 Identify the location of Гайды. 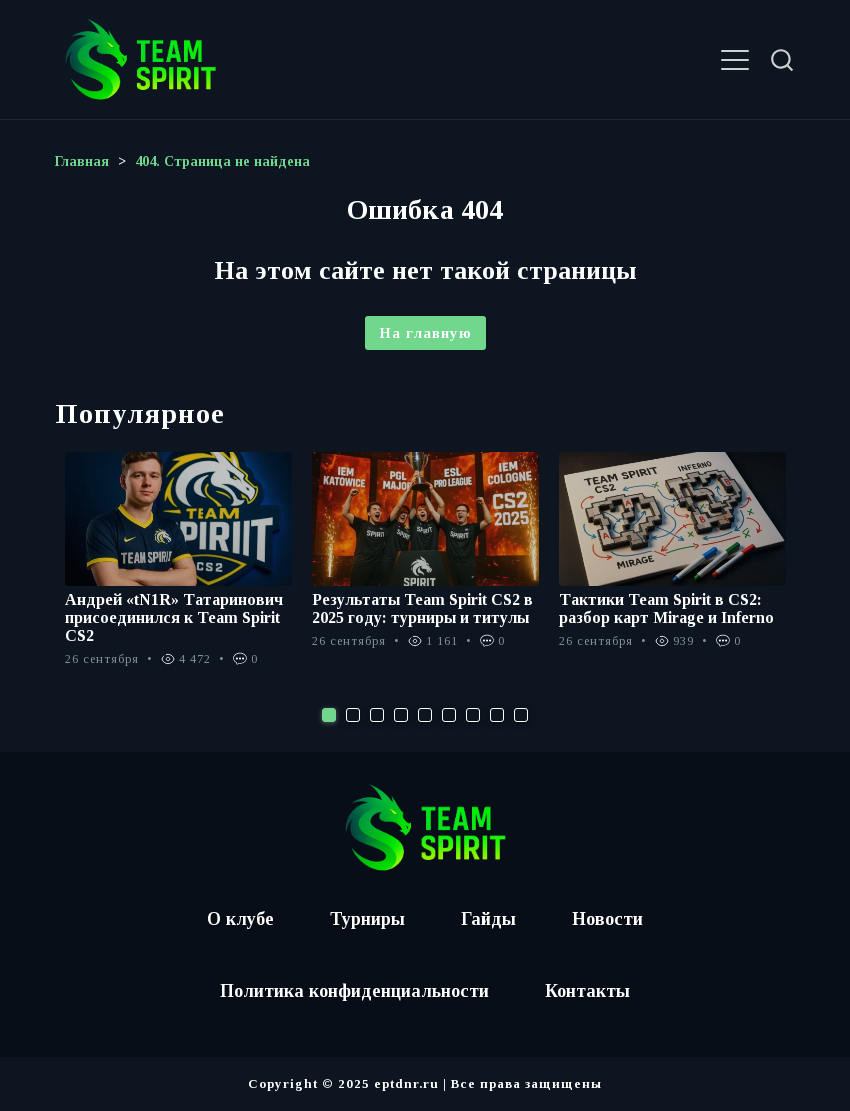
(488, 919).